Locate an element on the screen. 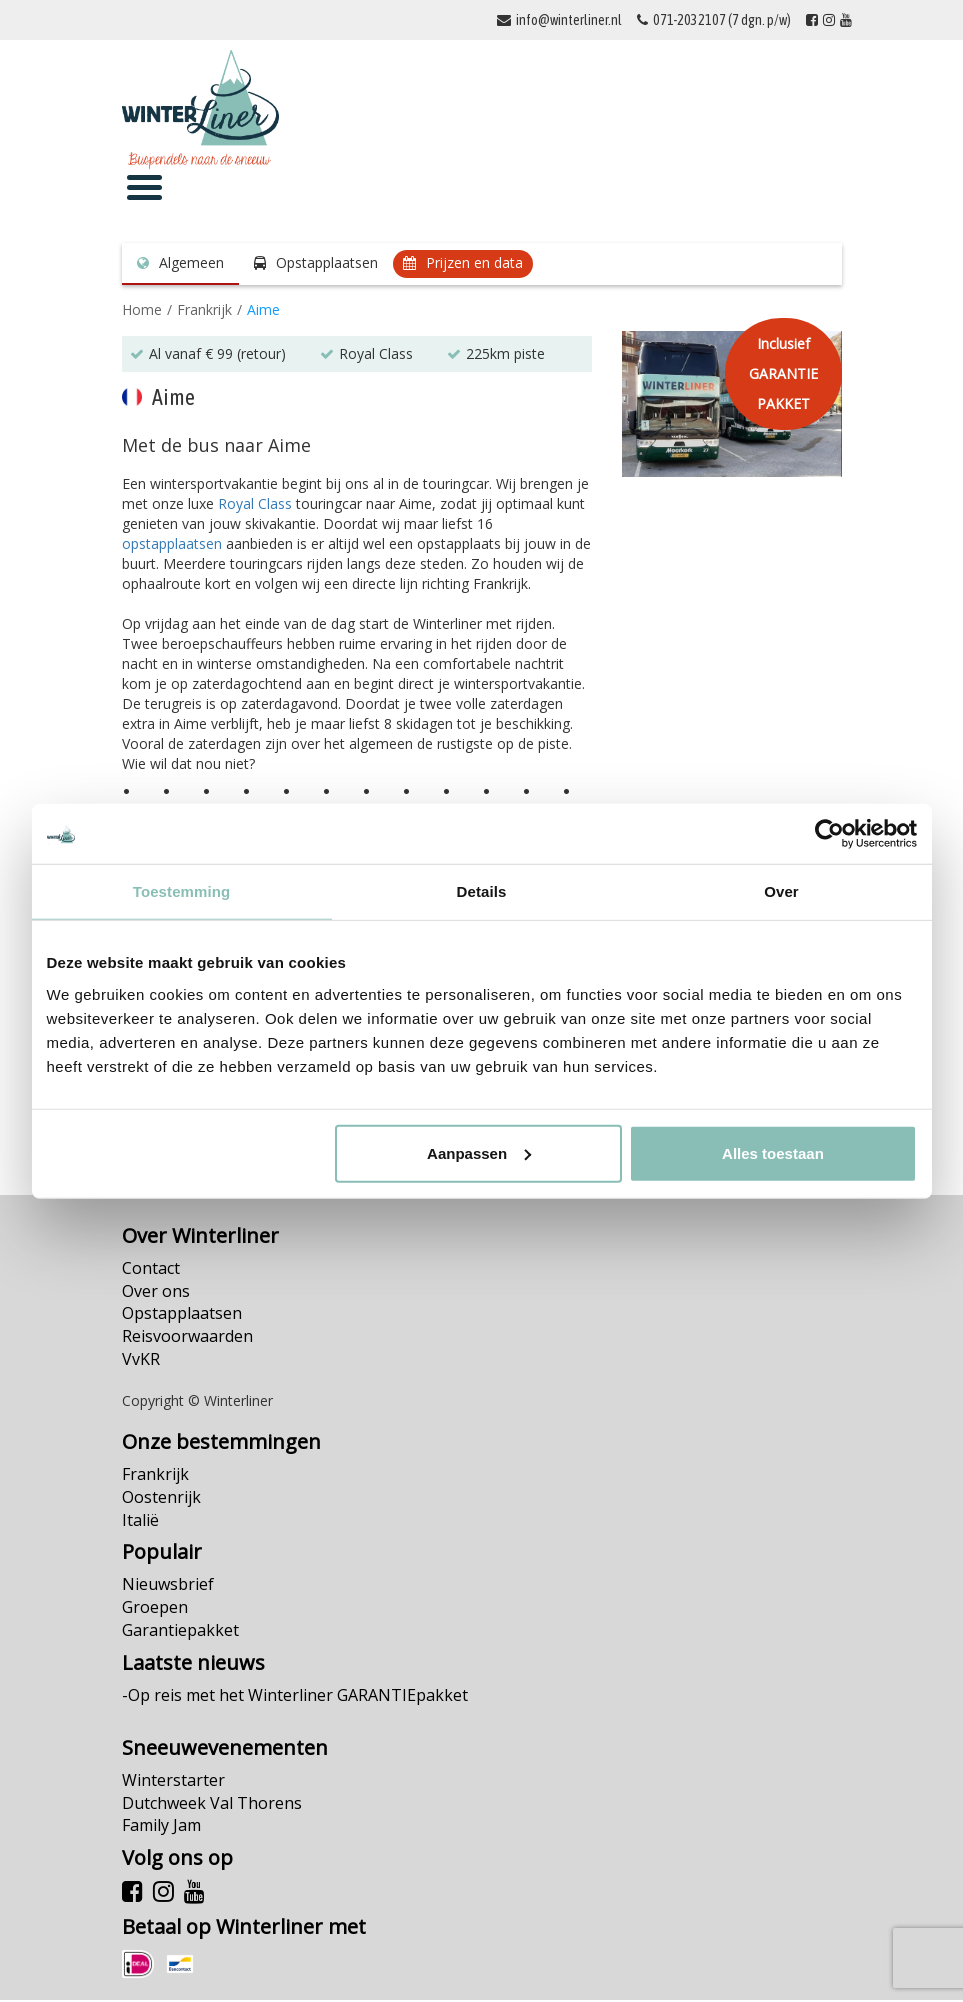 This screenshot has width=963, height=2002. Nieuwsbrief is located at coordinates (168, 1587).